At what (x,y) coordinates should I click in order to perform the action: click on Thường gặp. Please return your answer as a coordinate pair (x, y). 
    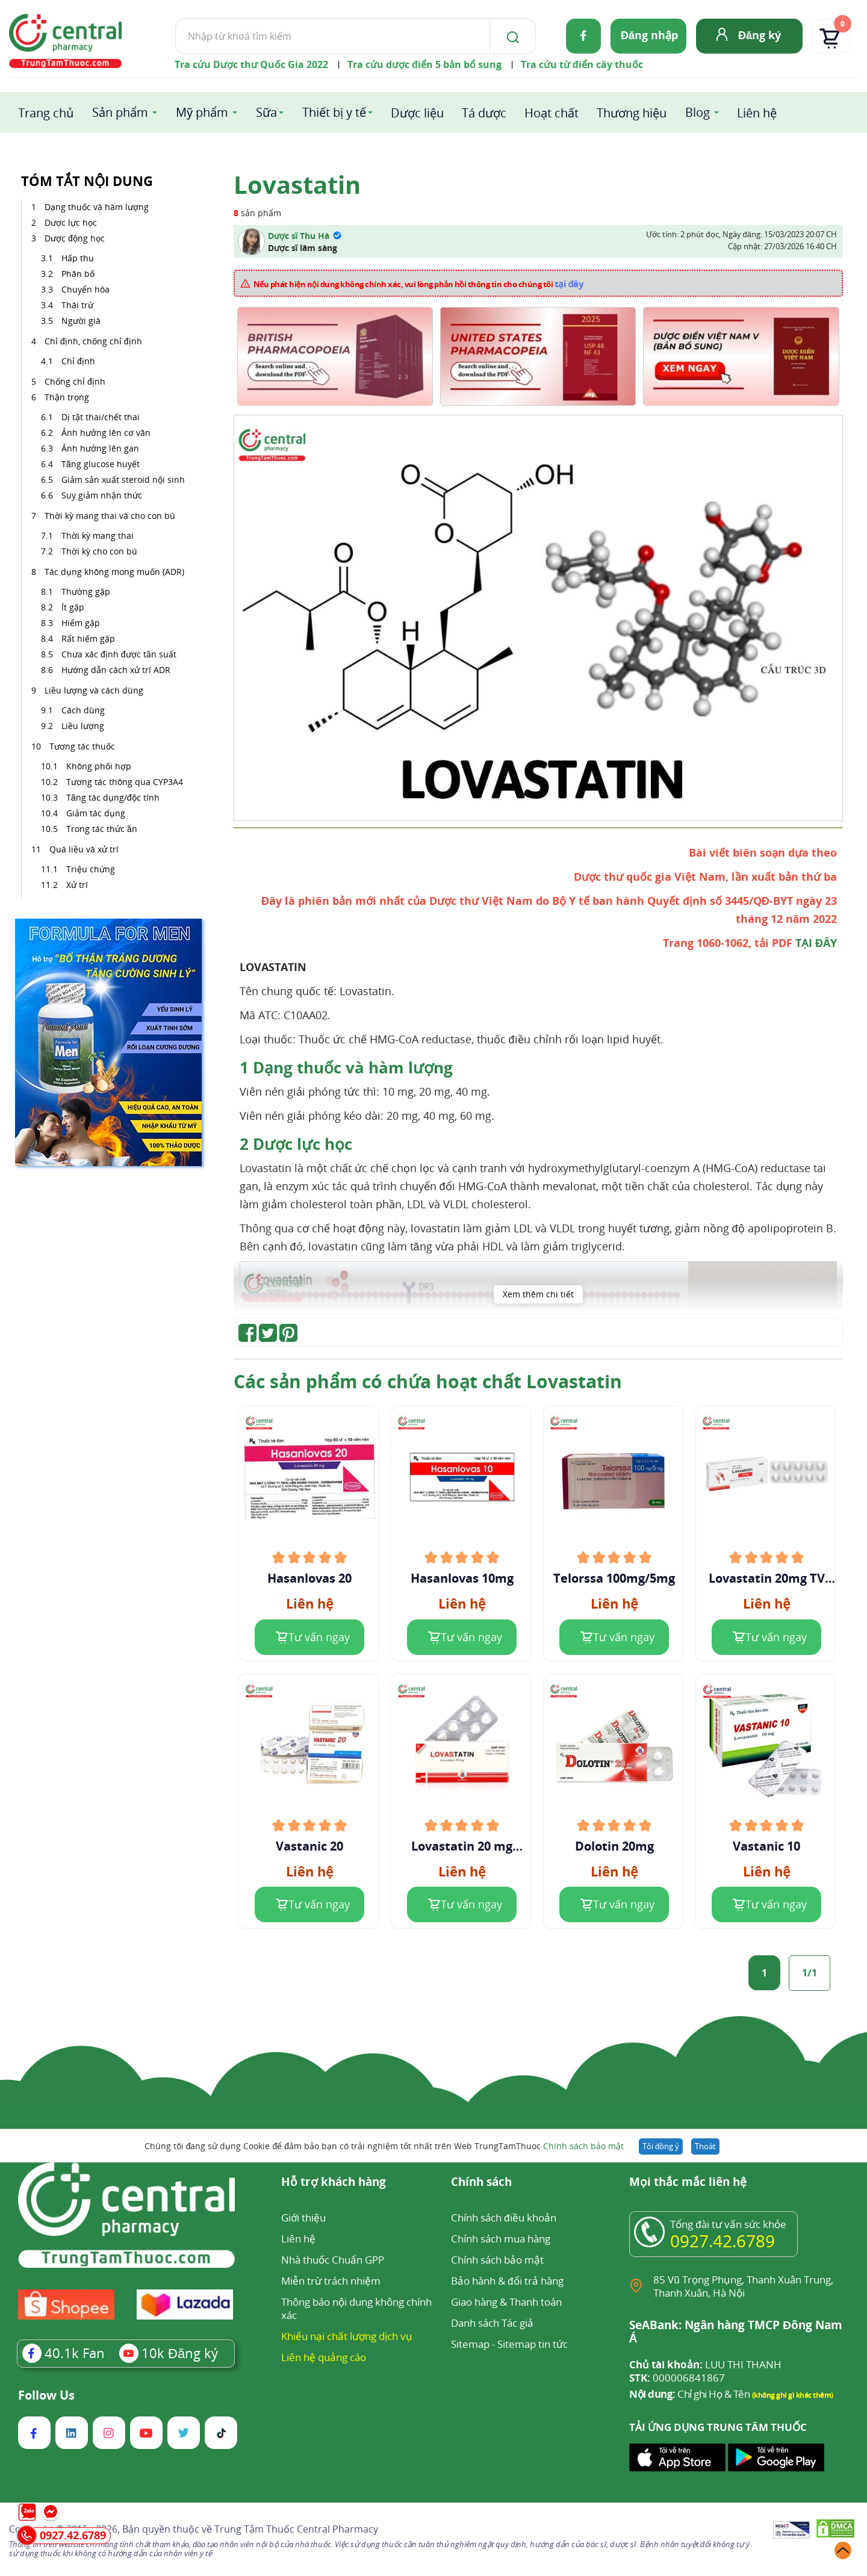
    Looking at the image, I should click on (87, 591).